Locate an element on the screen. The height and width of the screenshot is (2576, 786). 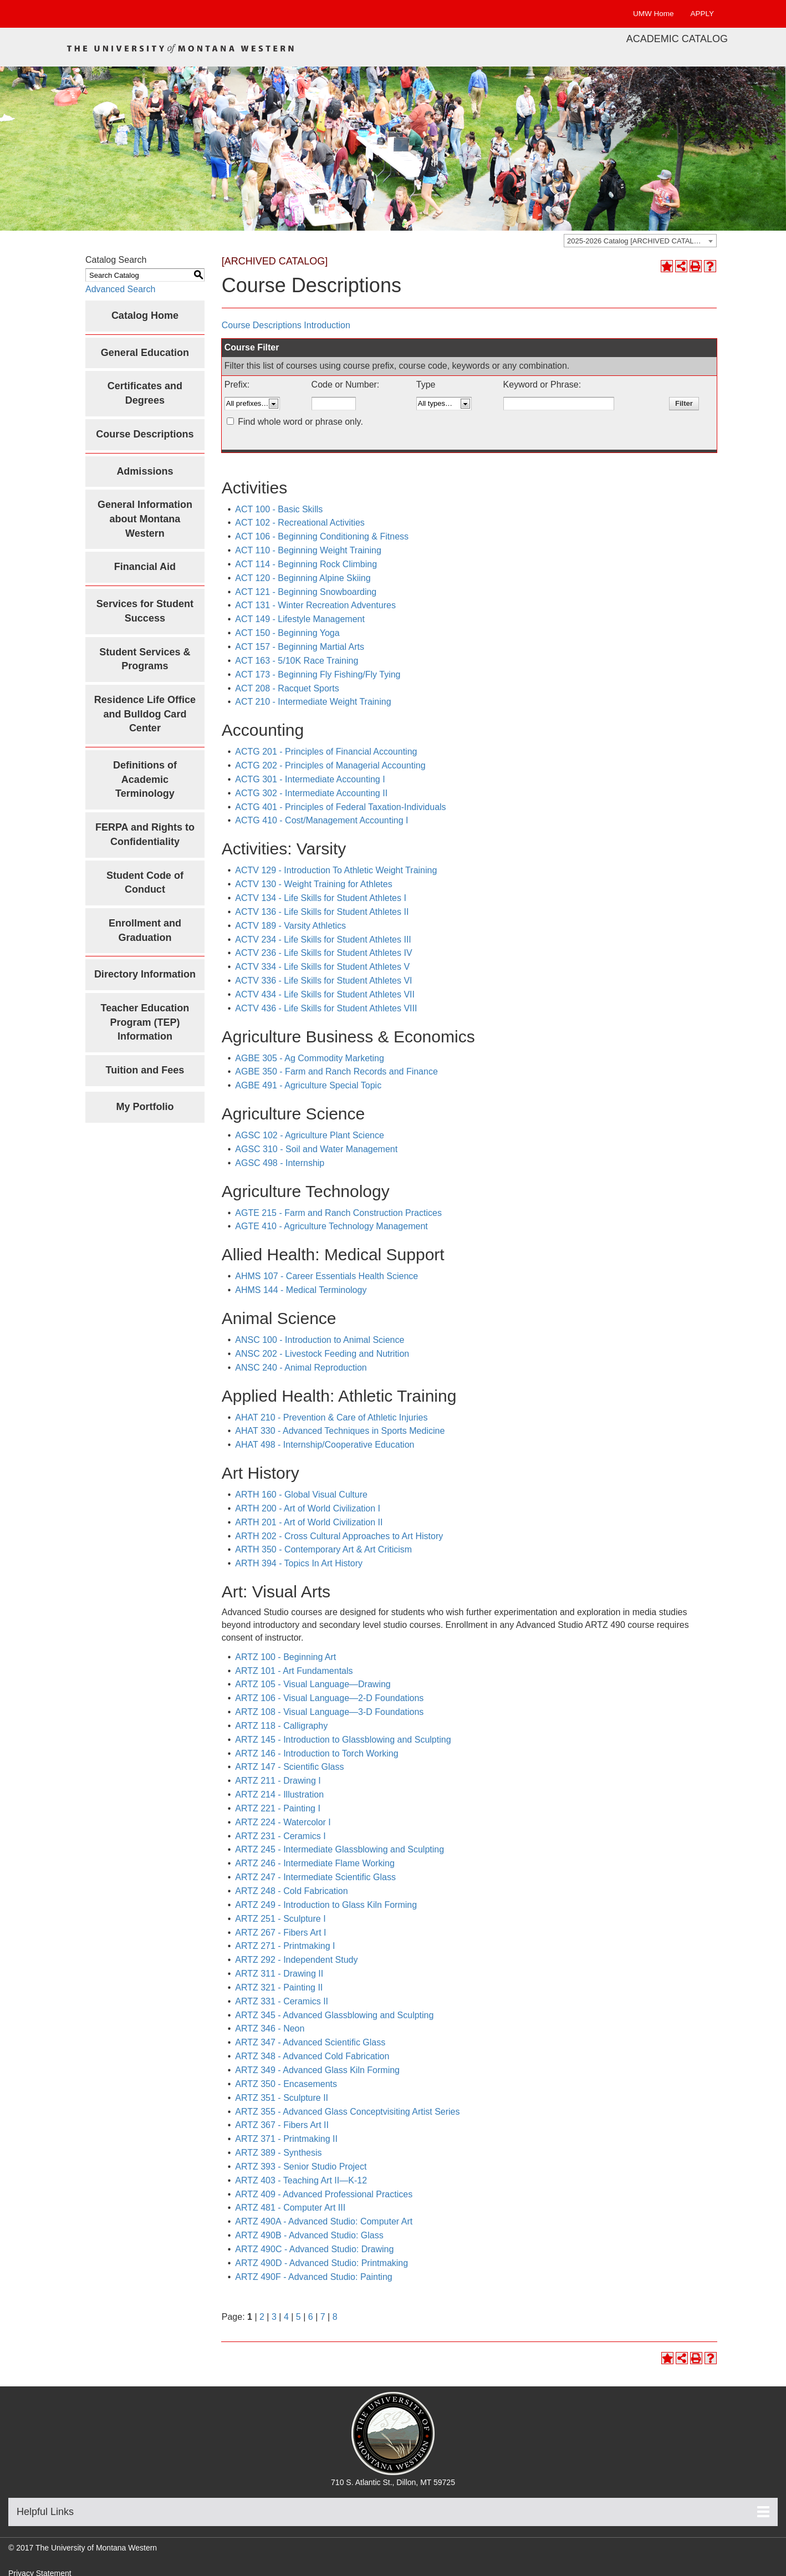
ARTZ 108 - Visual Language—3-D Foundations is located at coordinates (329, 1712).